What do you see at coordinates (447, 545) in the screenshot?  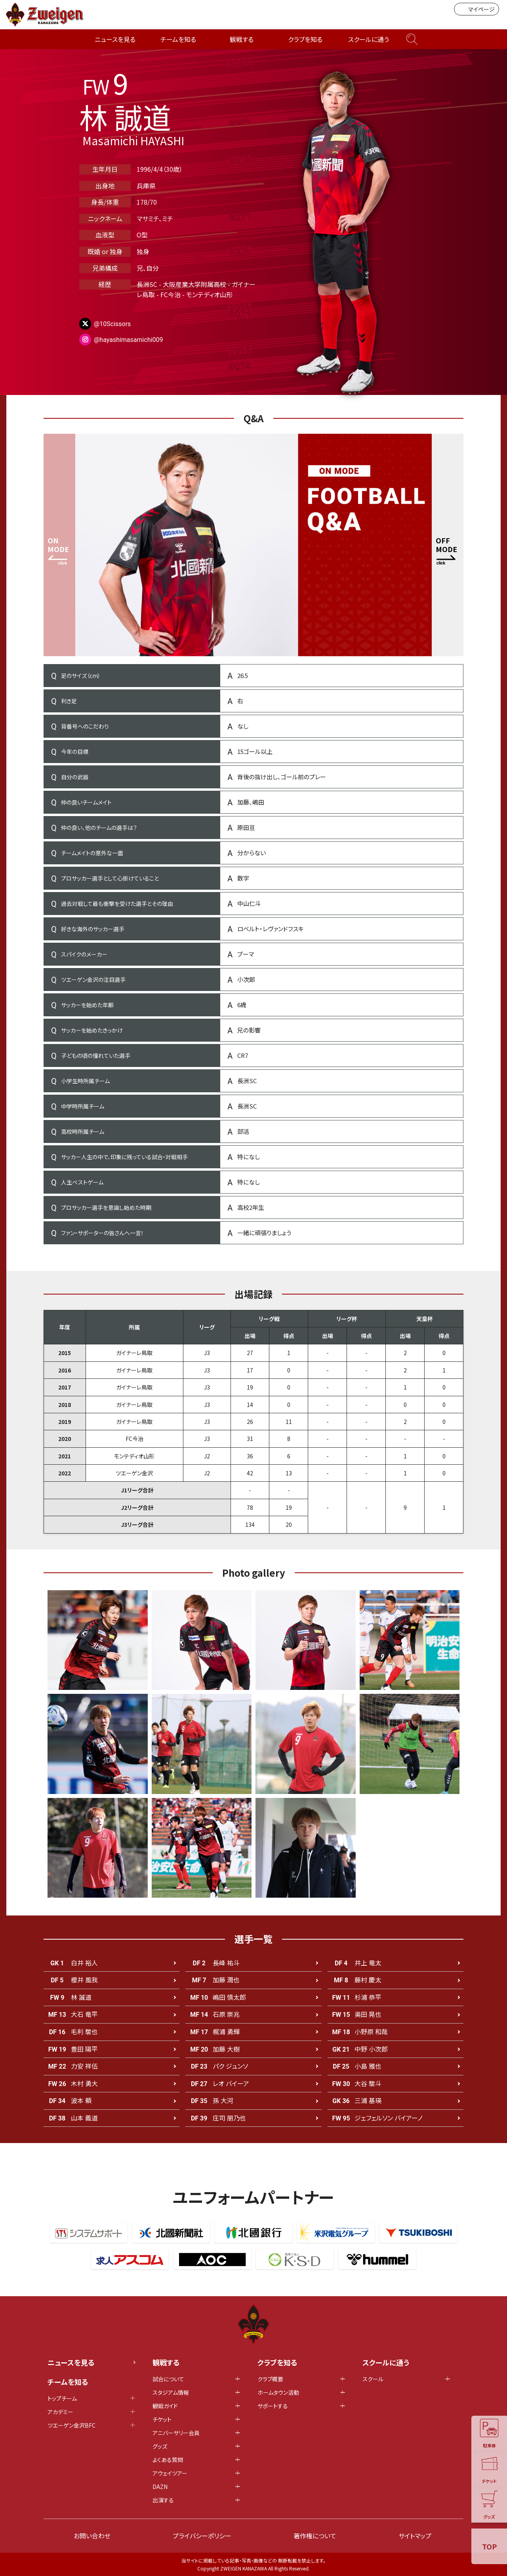 I see `[button]` at bounding box center [447, 545].